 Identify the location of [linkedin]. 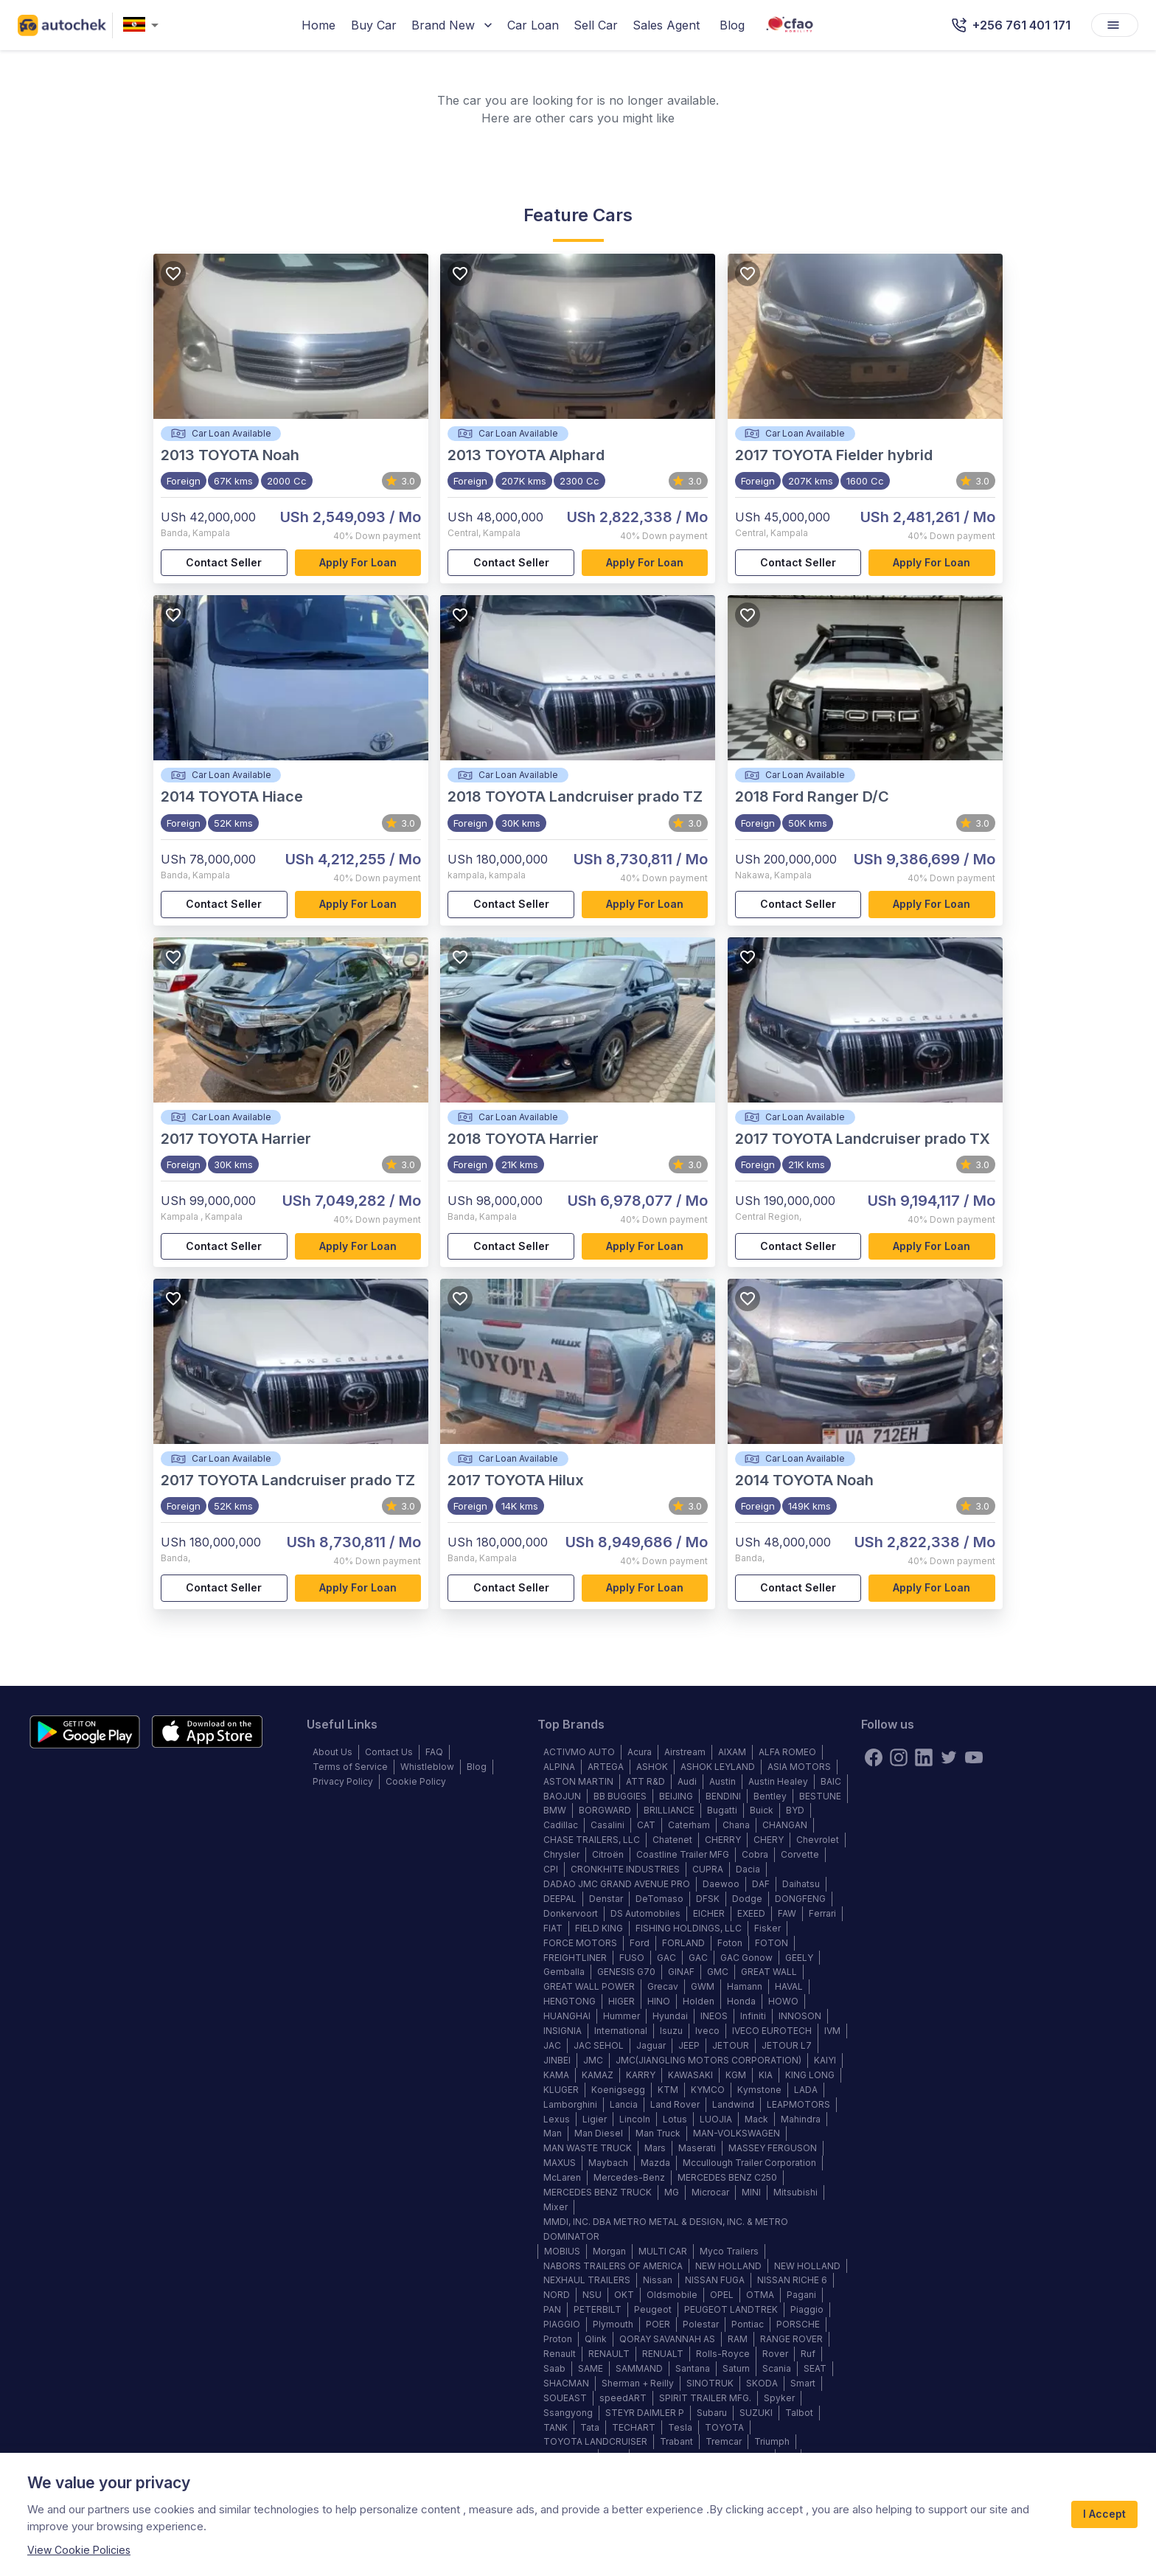
(923, 1757).